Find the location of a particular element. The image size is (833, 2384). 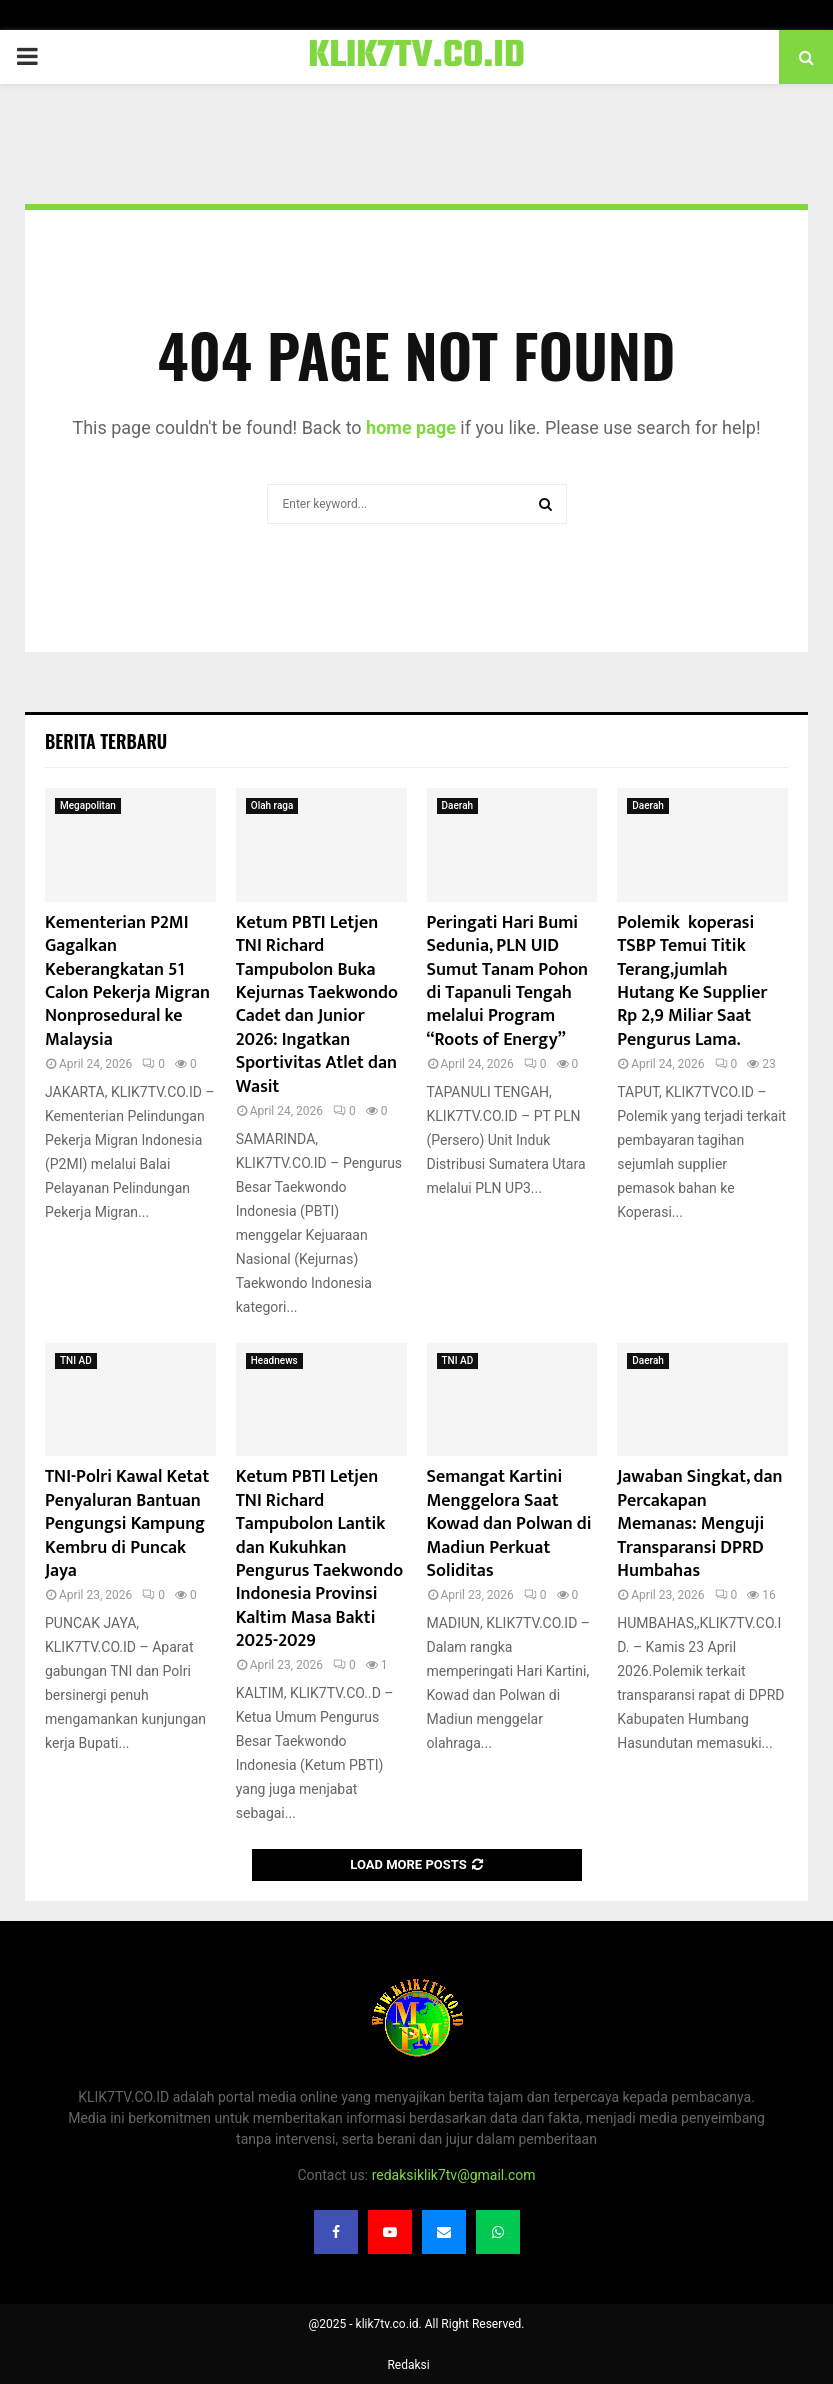

Polemik koperasi TSBP Temui Titik Terang,jumlah Hutang Ke Supplier Rp 2,9 Miliar Saat Pengurus Lama. is located at coordinates (692, 981).